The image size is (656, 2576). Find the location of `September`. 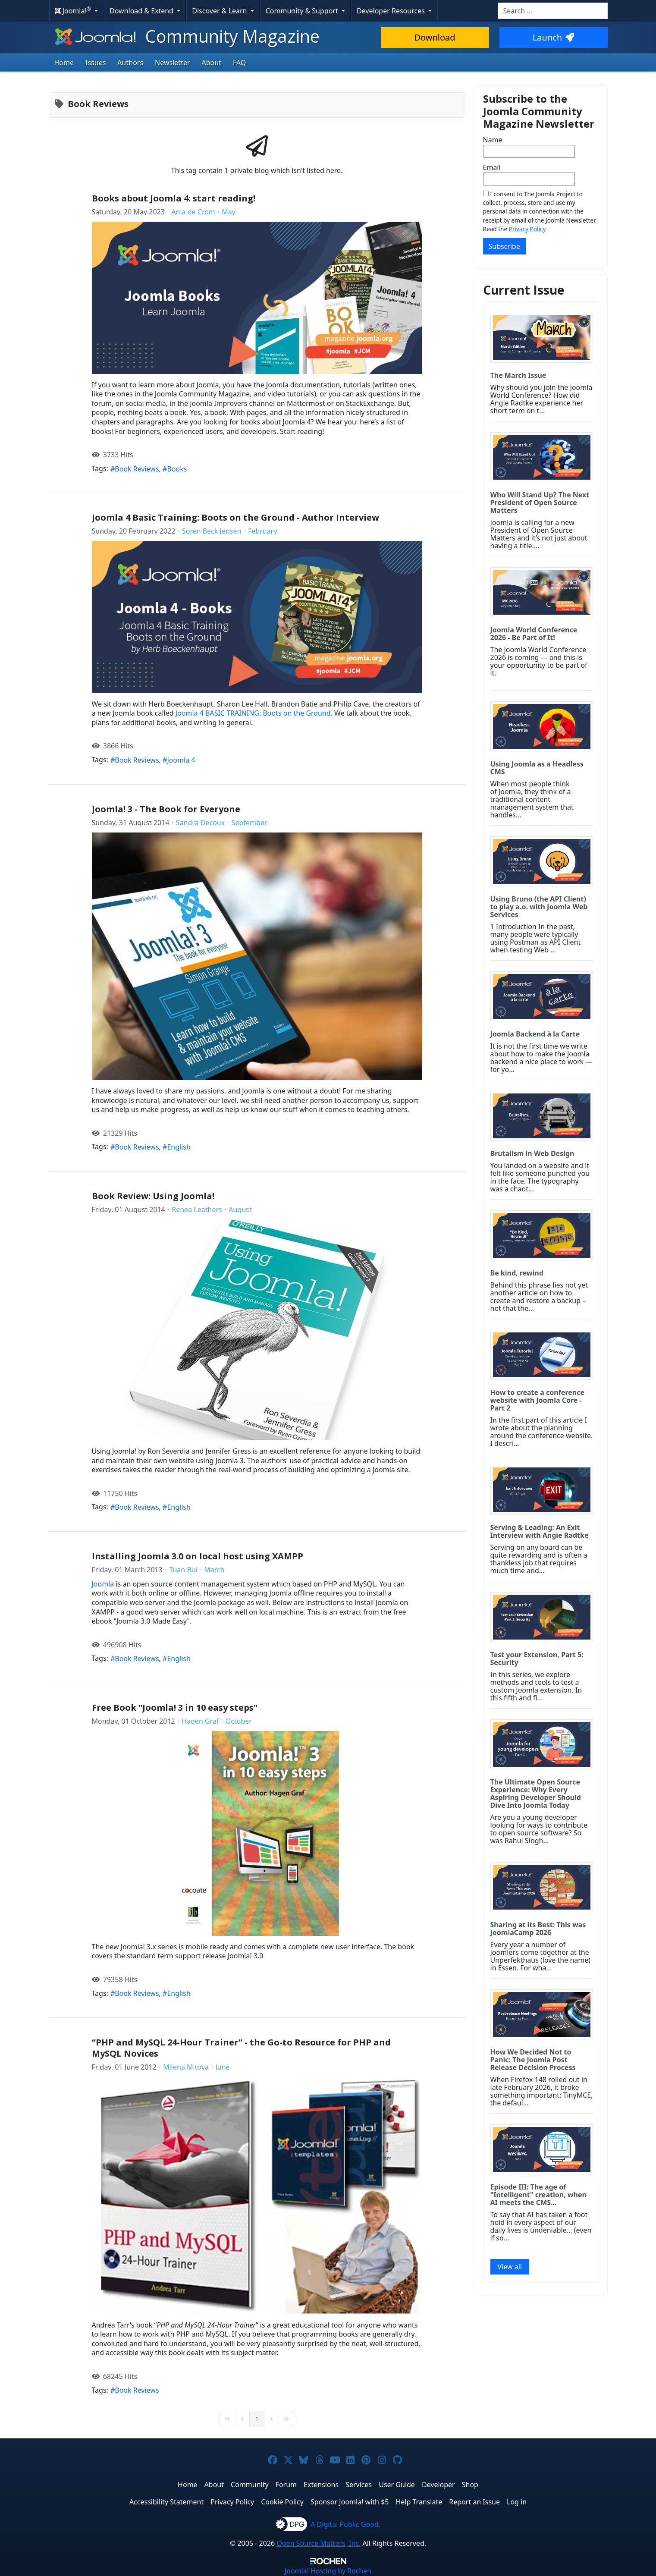

September is located at coordinates (249, 822).